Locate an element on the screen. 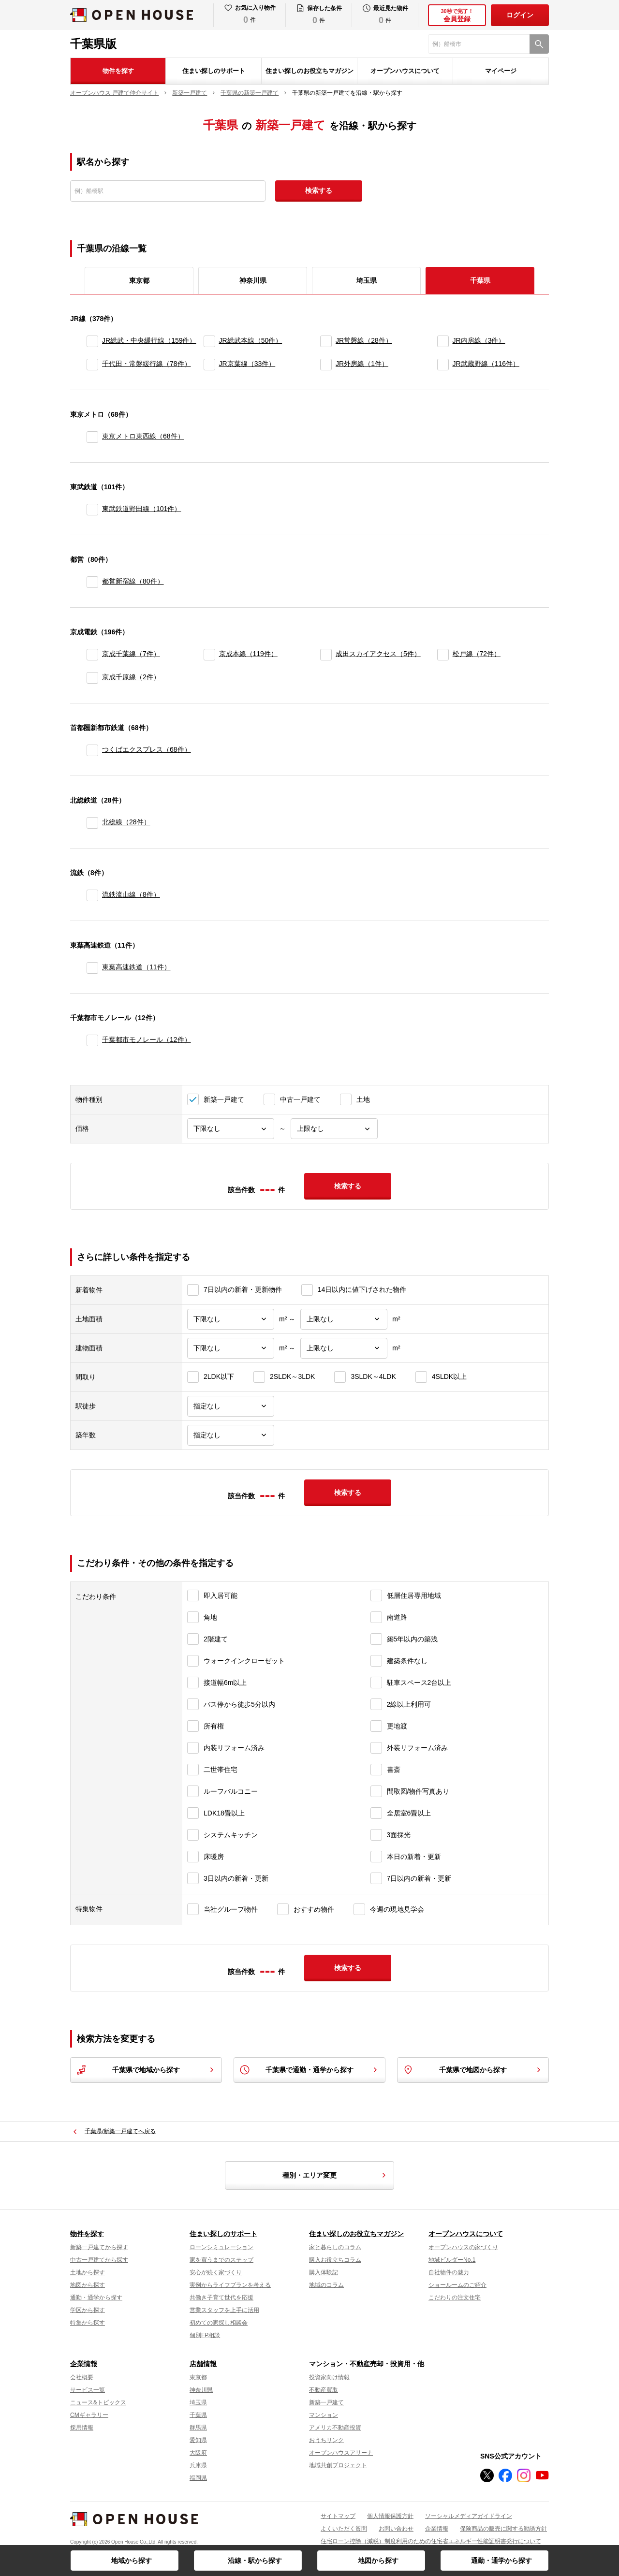 The width and height of the screenshot is (619, 2576). 企業情報 is located at coordinates (83, 2364).